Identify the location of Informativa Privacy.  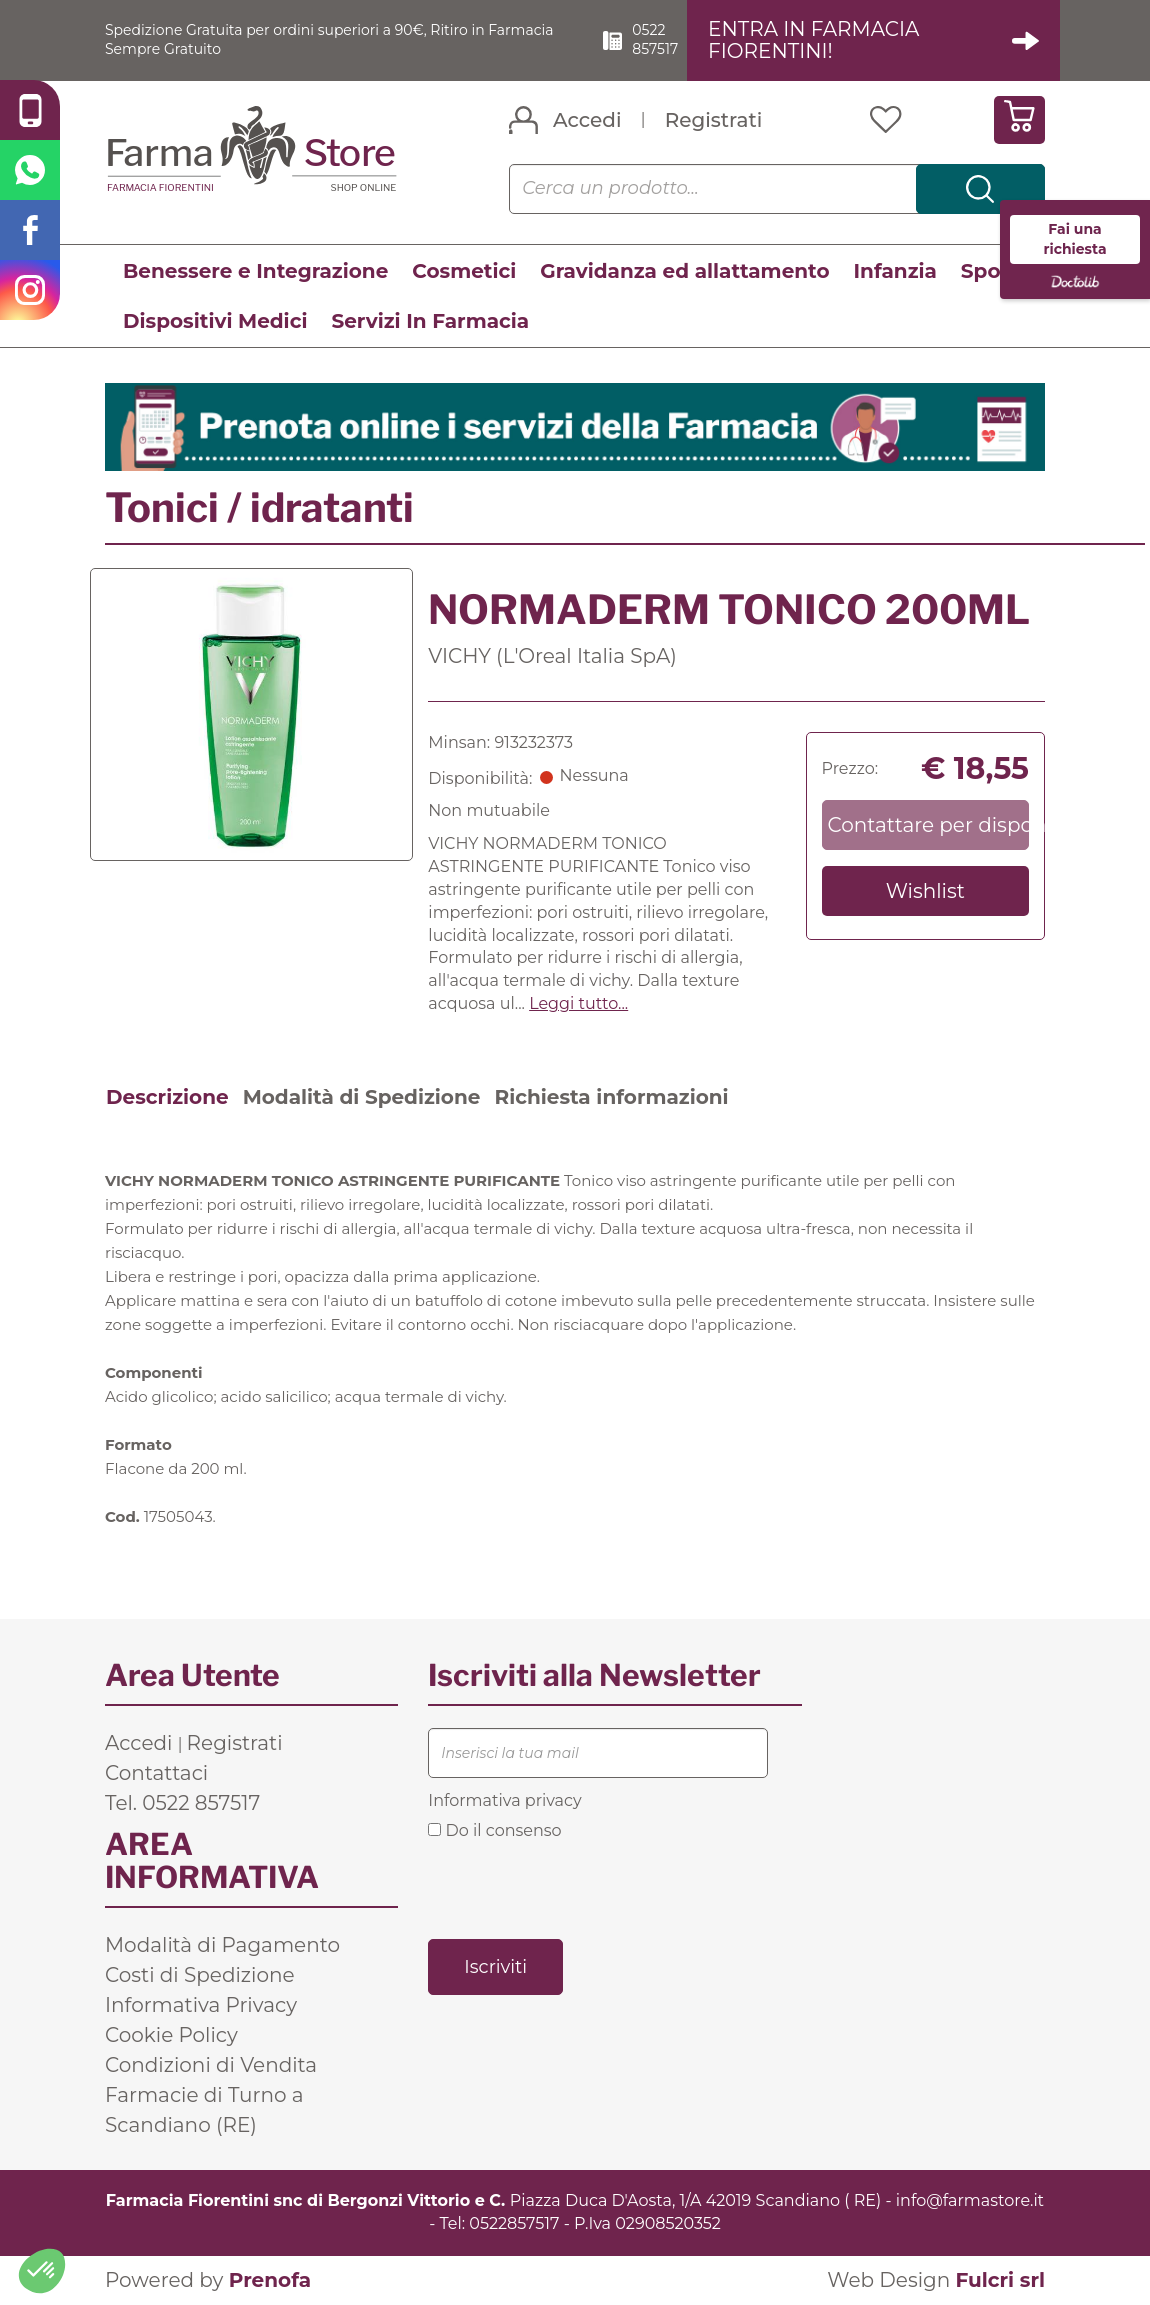
(201, 2006).